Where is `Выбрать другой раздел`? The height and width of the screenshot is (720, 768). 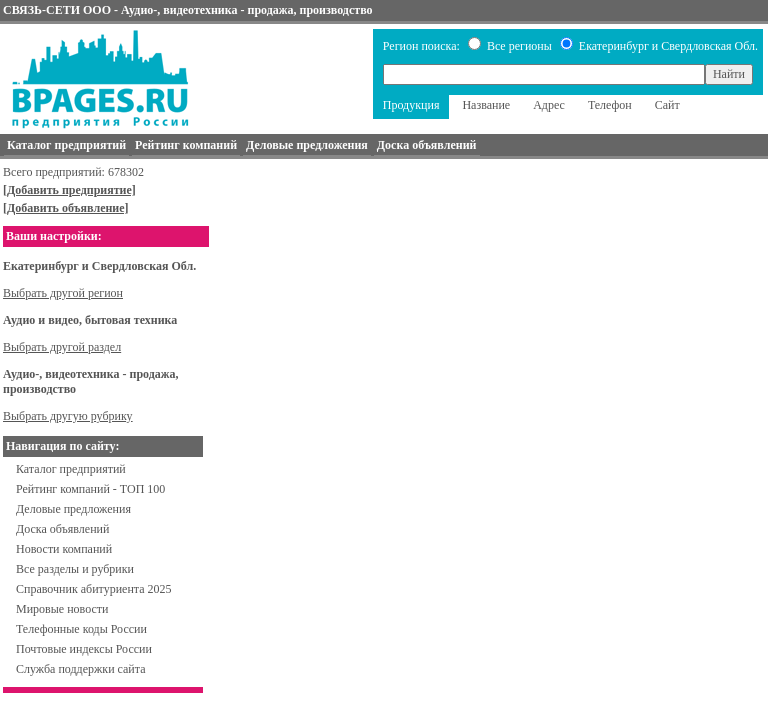 Выбрать другой раздел is located at coordinates (62, 347).